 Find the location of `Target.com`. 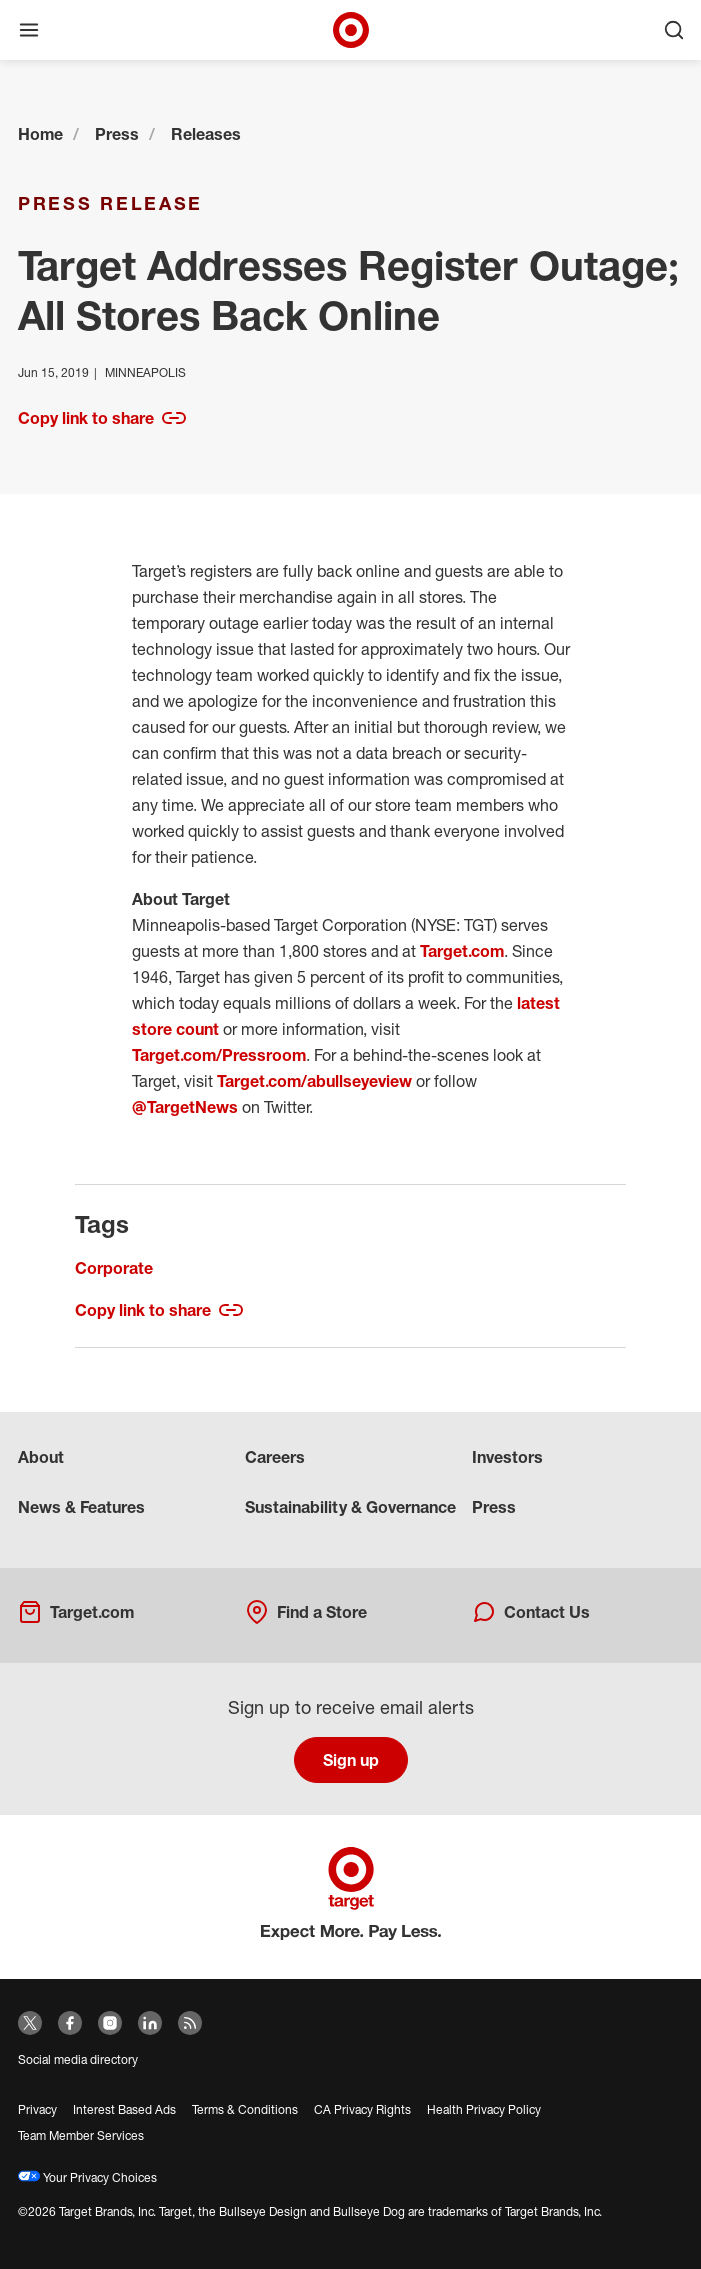

Target.com is located at coordinates (462, 951).